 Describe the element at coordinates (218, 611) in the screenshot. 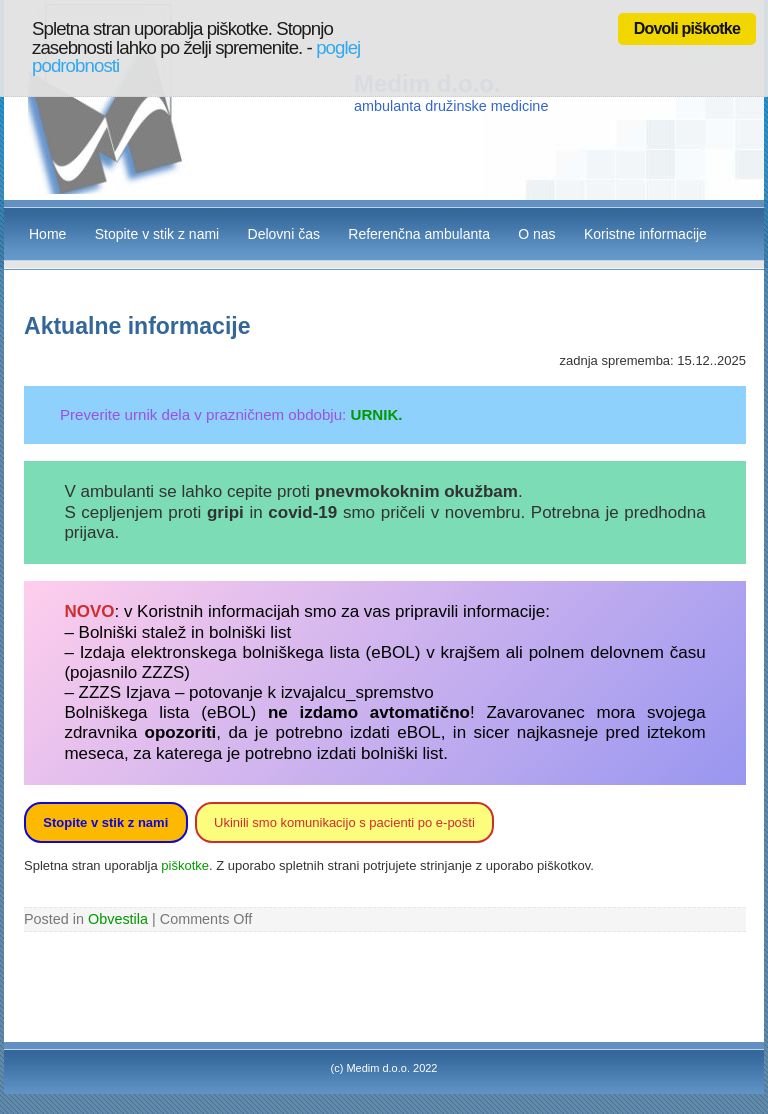

I see `Koristnih informacijah` at that location.